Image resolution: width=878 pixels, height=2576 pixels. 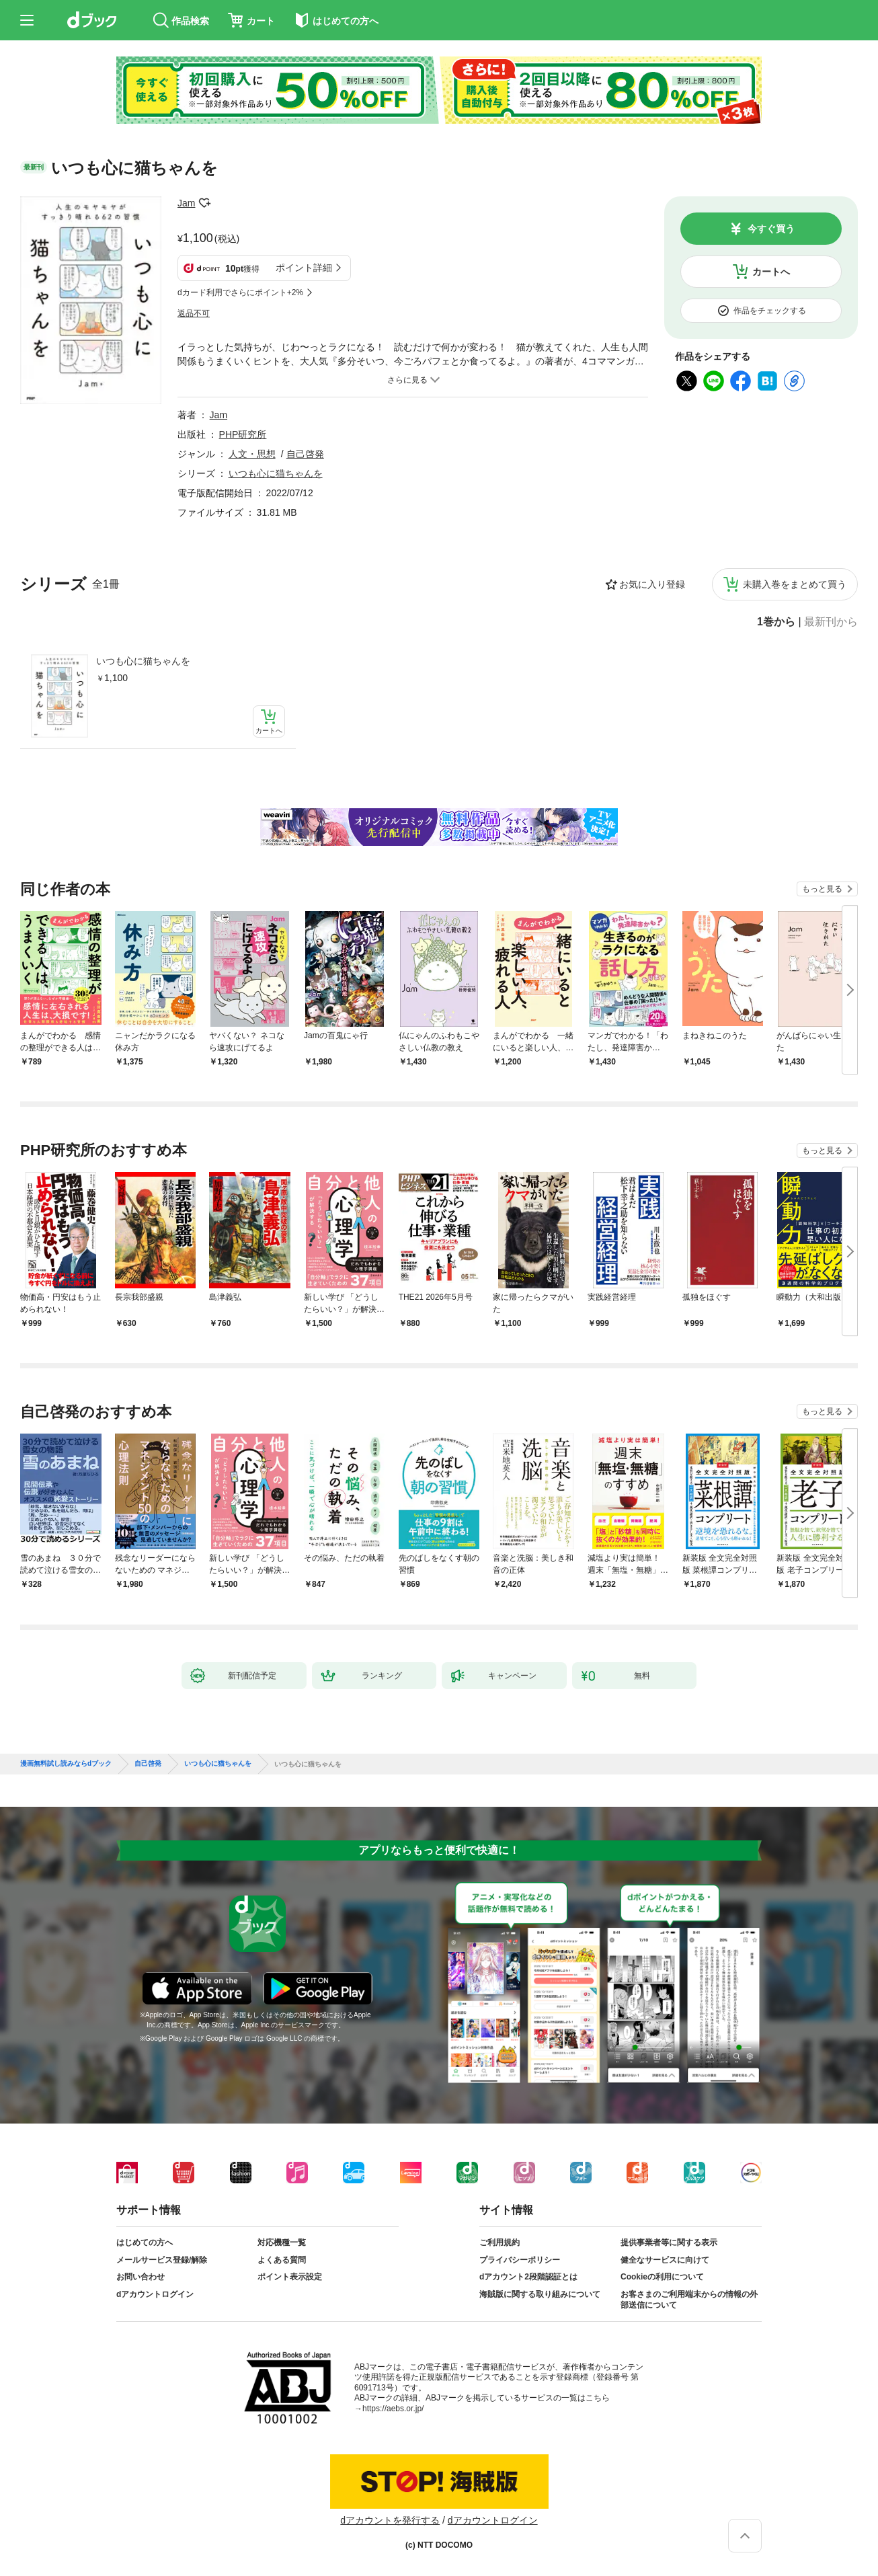 What do you see at coordinates (186, 203) in the screenshot?
I see `Jam` at bounding box center [186, 203].